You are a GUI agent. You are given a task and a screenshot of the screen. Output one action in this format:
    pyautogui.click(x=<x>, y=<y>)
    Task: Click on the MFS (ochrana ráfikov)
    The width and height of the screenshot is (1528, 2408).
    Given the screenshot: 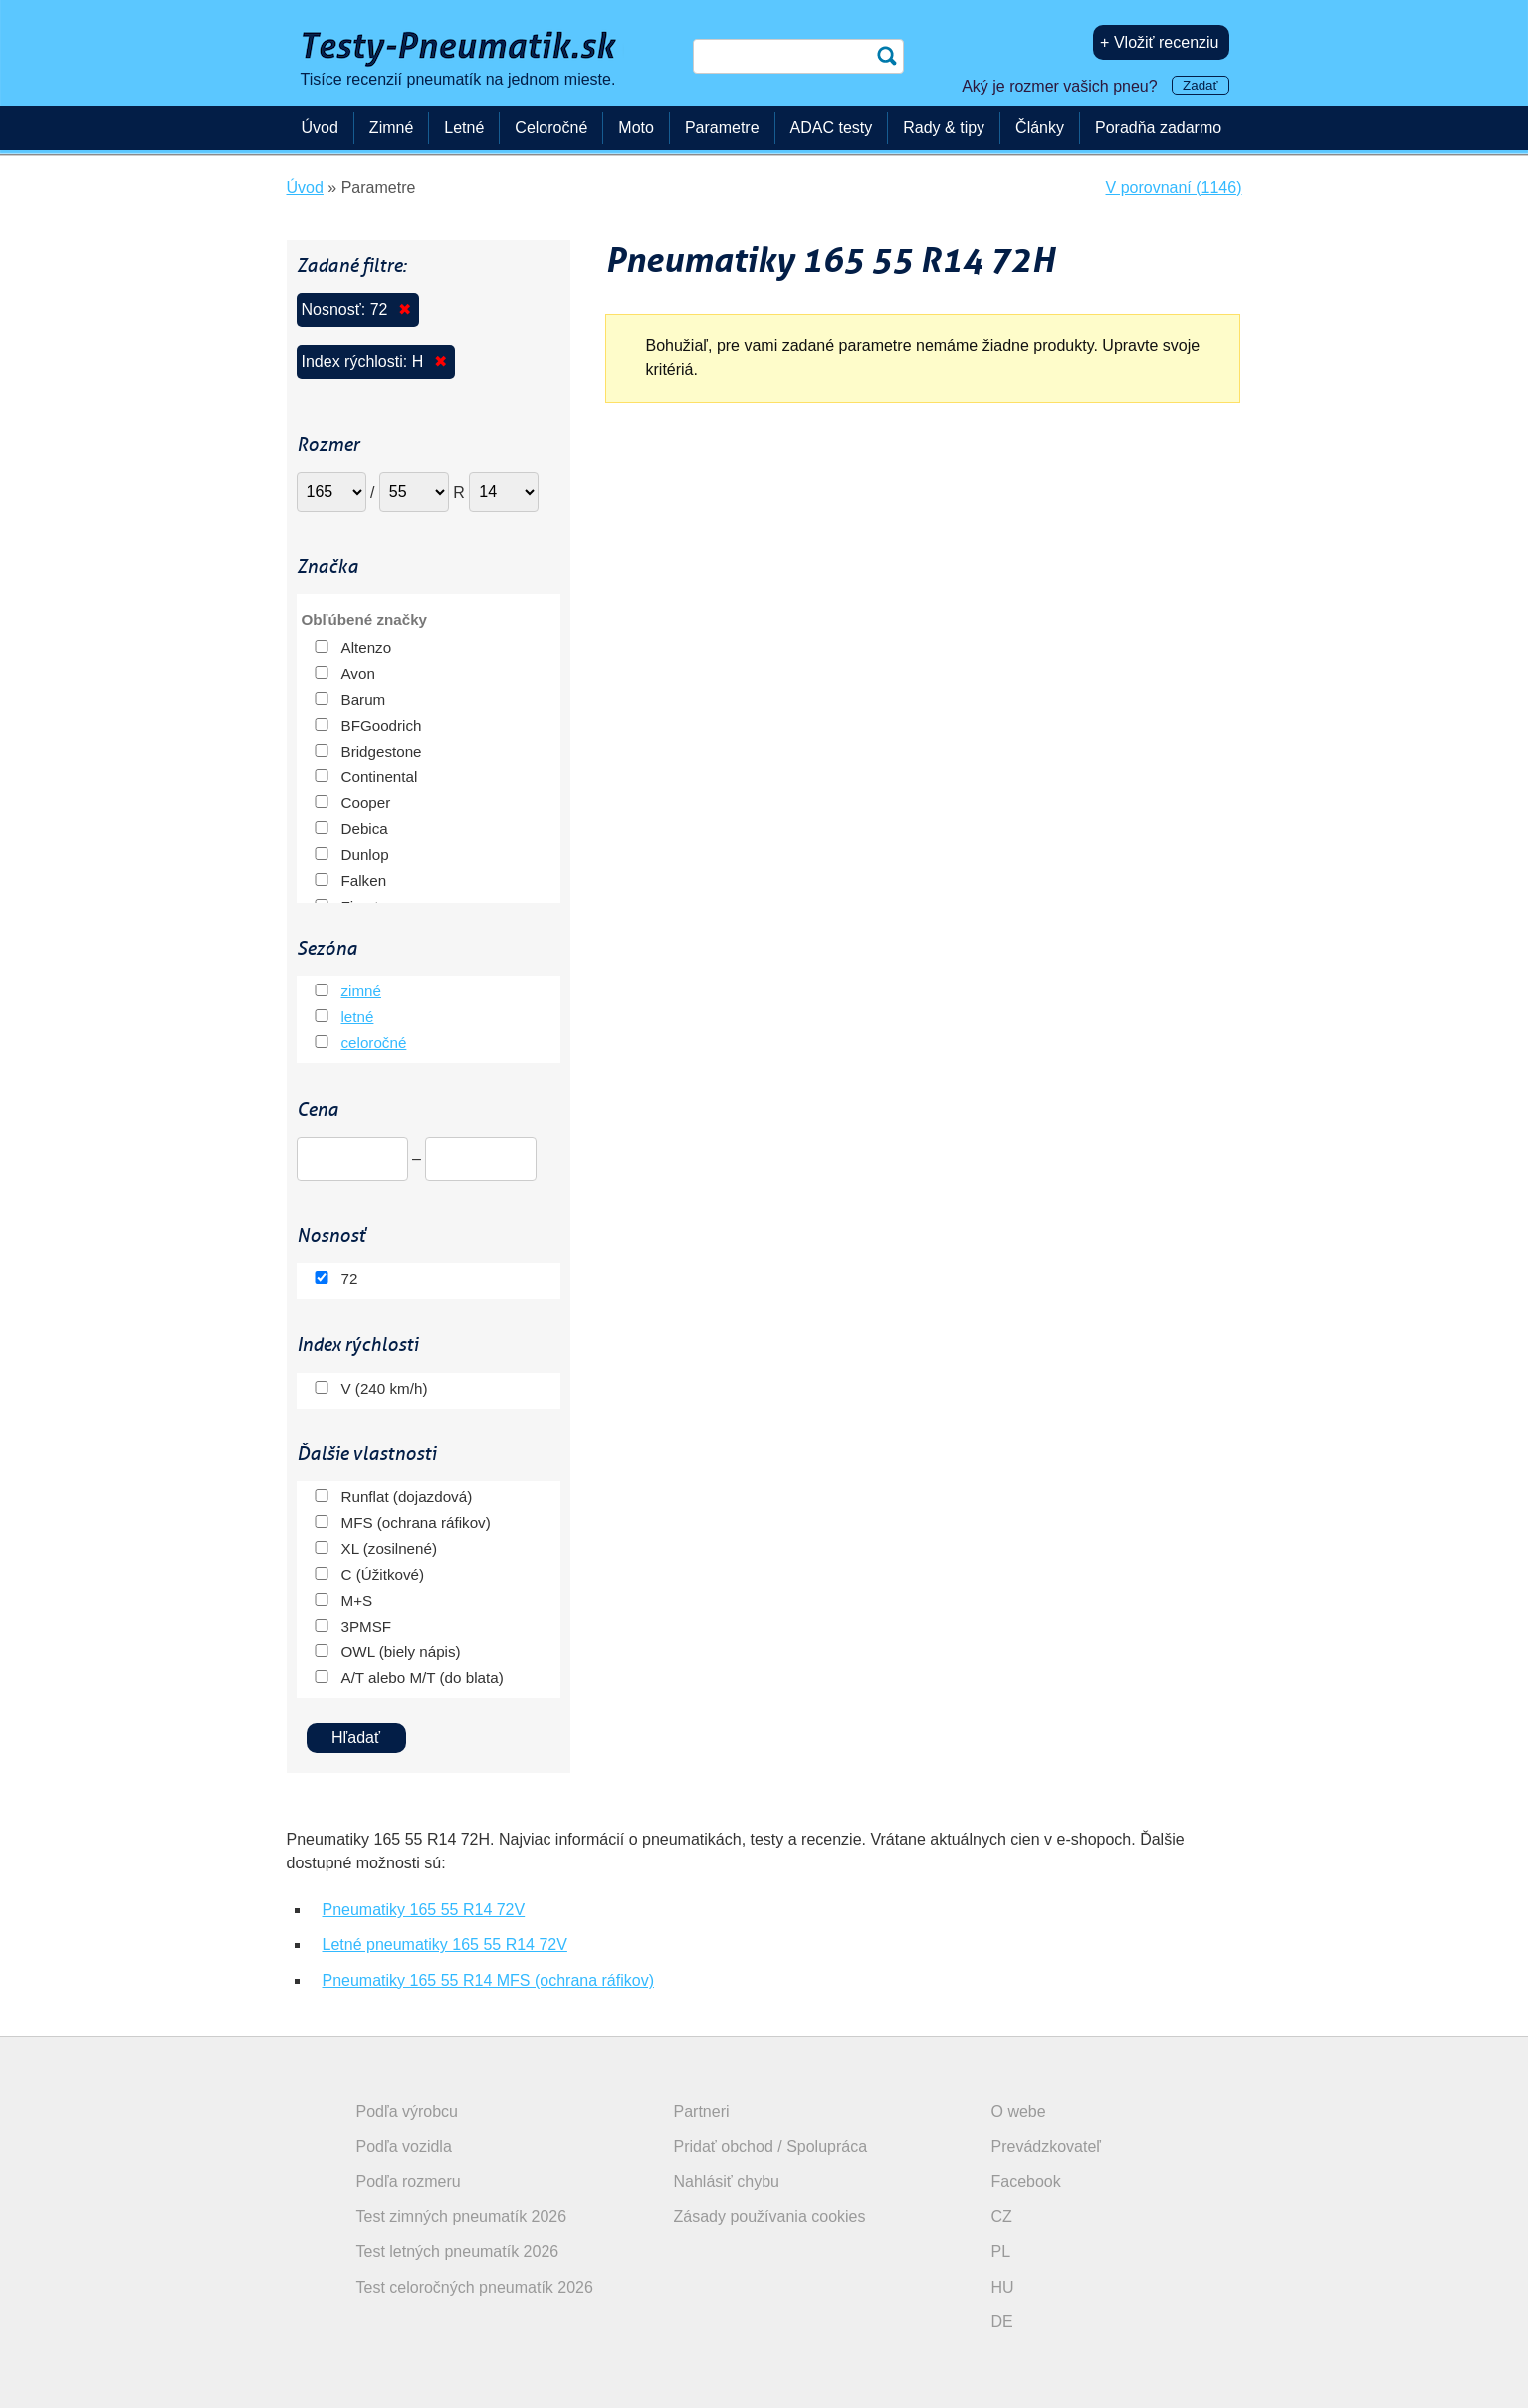 What is the action you would take?
    pyautogui.click(x=416, y=1522)
    